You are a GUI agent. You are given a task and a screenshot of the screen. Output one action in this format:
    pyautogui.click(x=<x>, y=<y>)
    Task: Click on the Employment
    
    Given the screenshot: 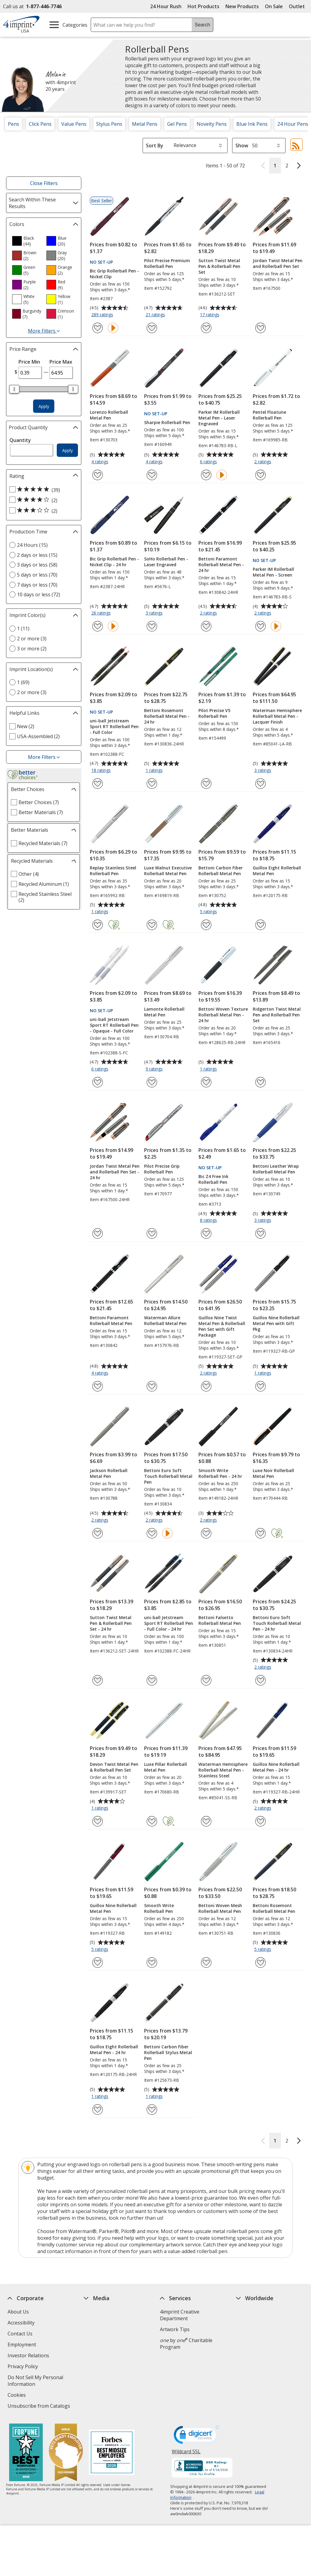 What is the action you would take?
    pyautogui.click(x=22, y=2344)
    